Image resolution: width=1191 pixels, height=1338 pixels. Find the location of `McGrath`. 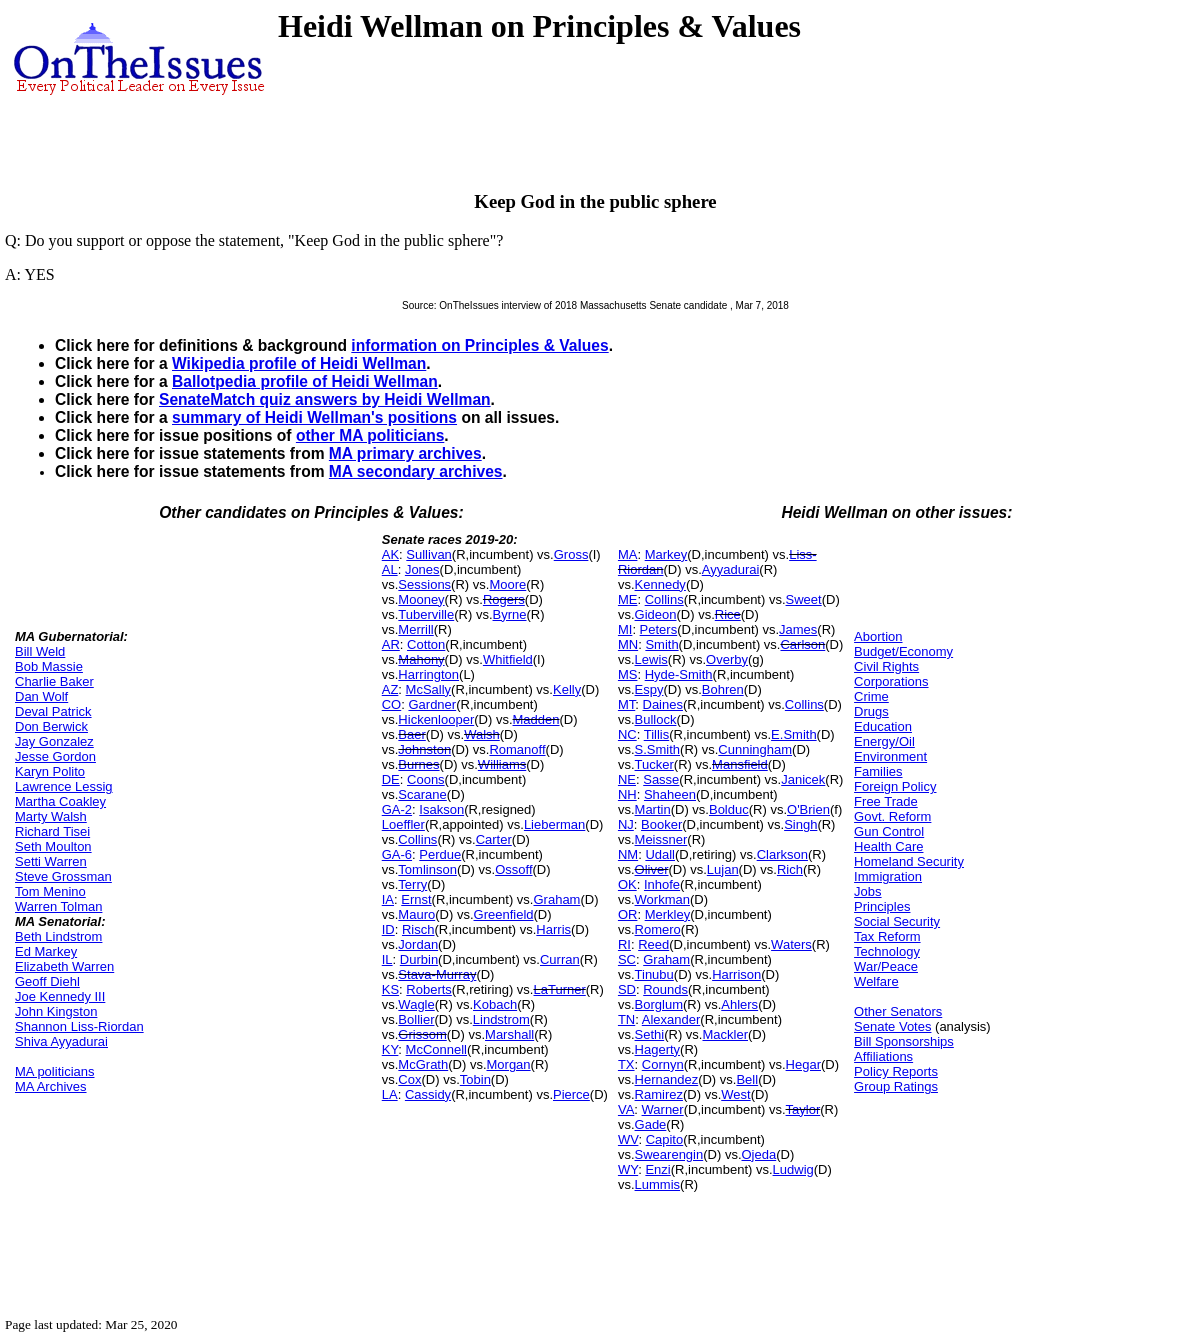

McGrath is located at coordinates (423, 1064).